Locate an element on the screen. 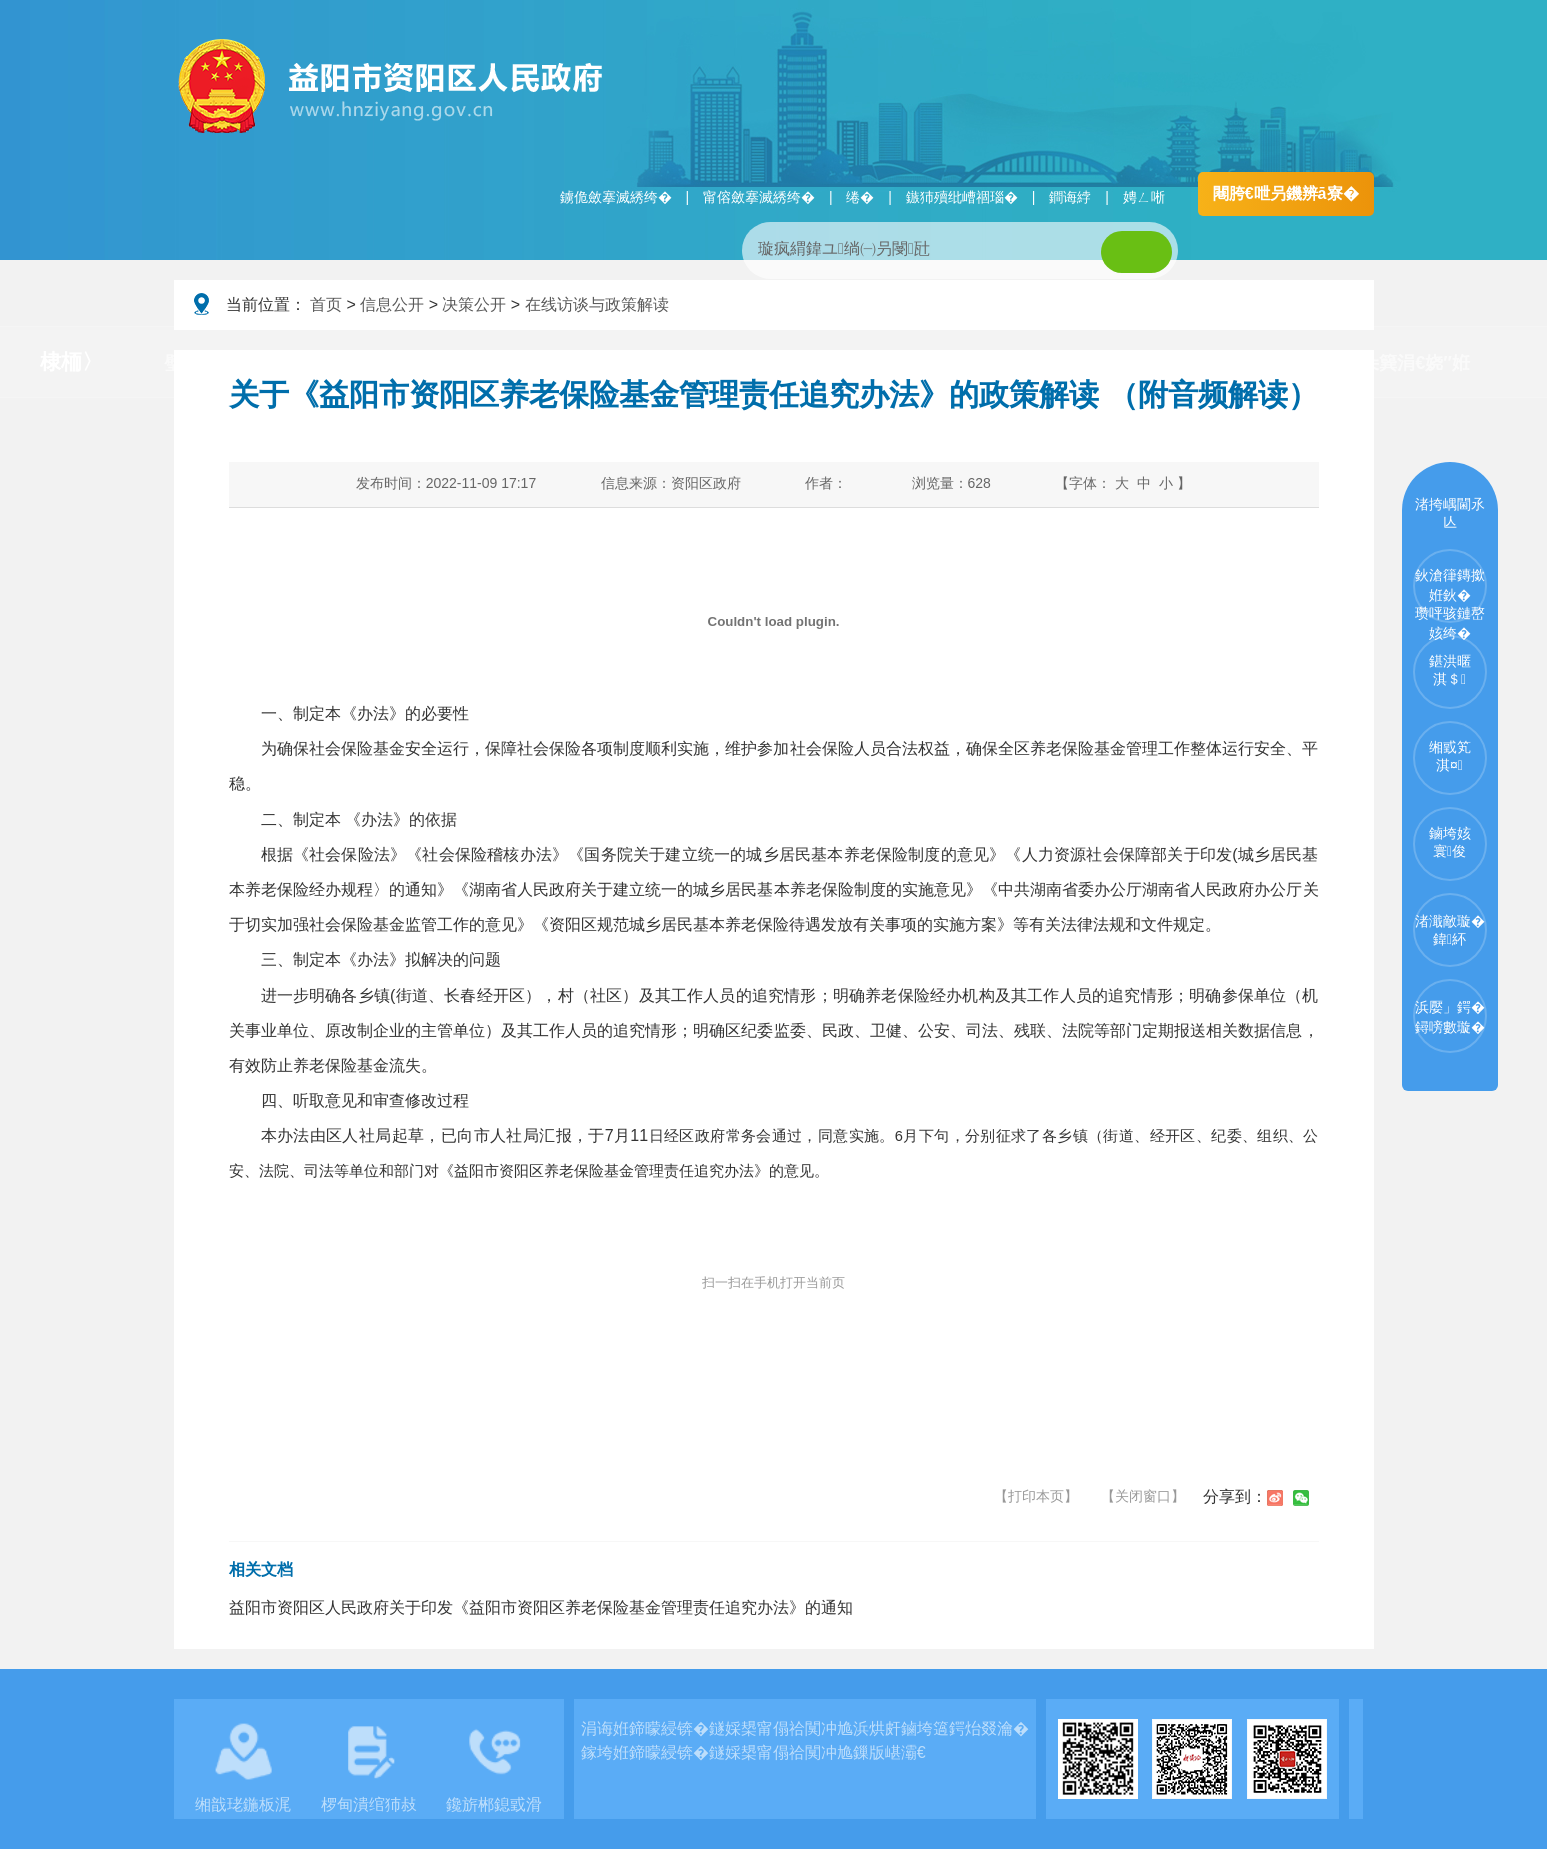  信息公开 is located at coordinates (392, 304).